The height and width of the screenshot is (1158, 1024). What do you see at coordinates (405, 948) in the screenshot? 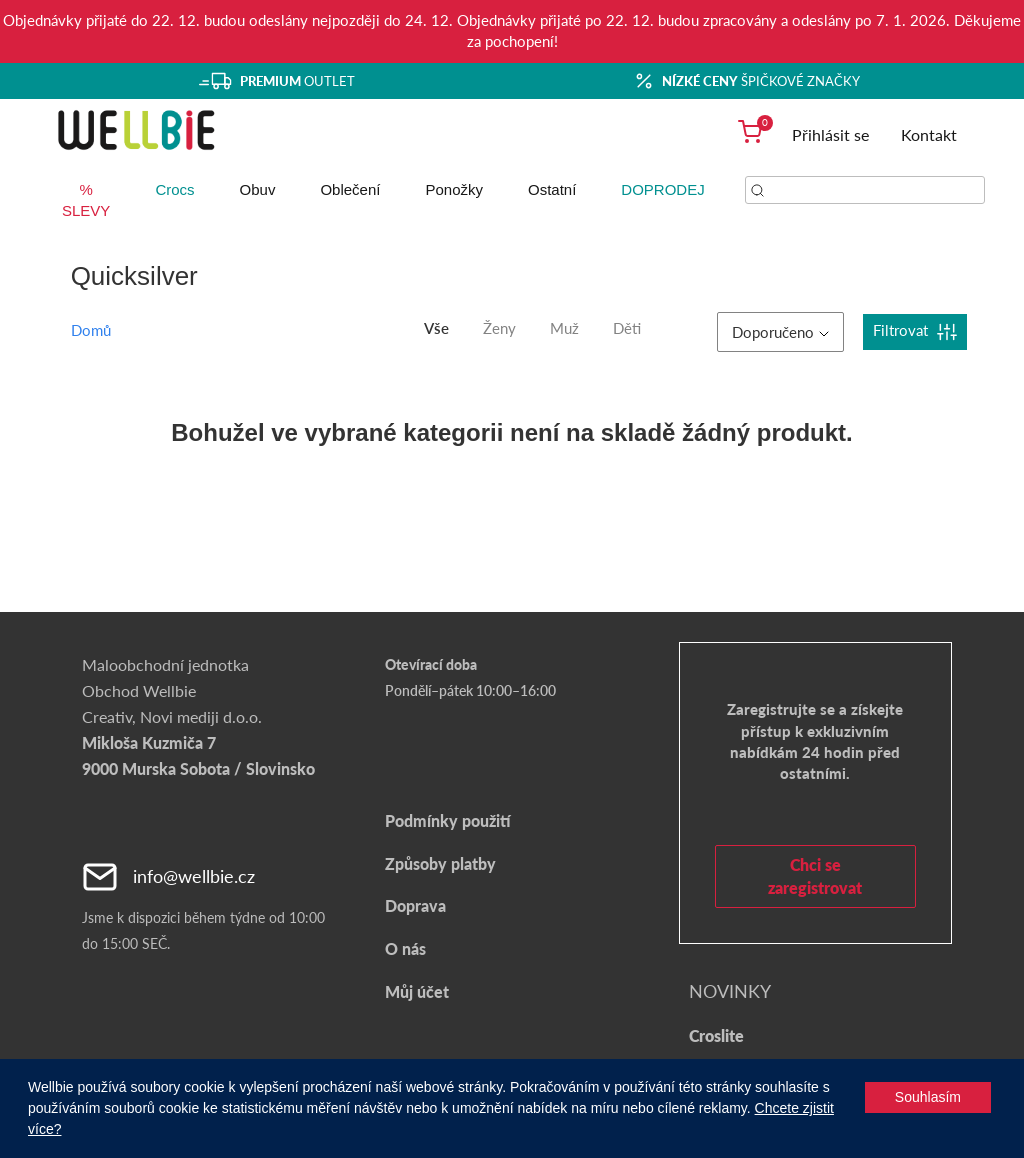
I see `O nás` at bounding box center [405, 948].